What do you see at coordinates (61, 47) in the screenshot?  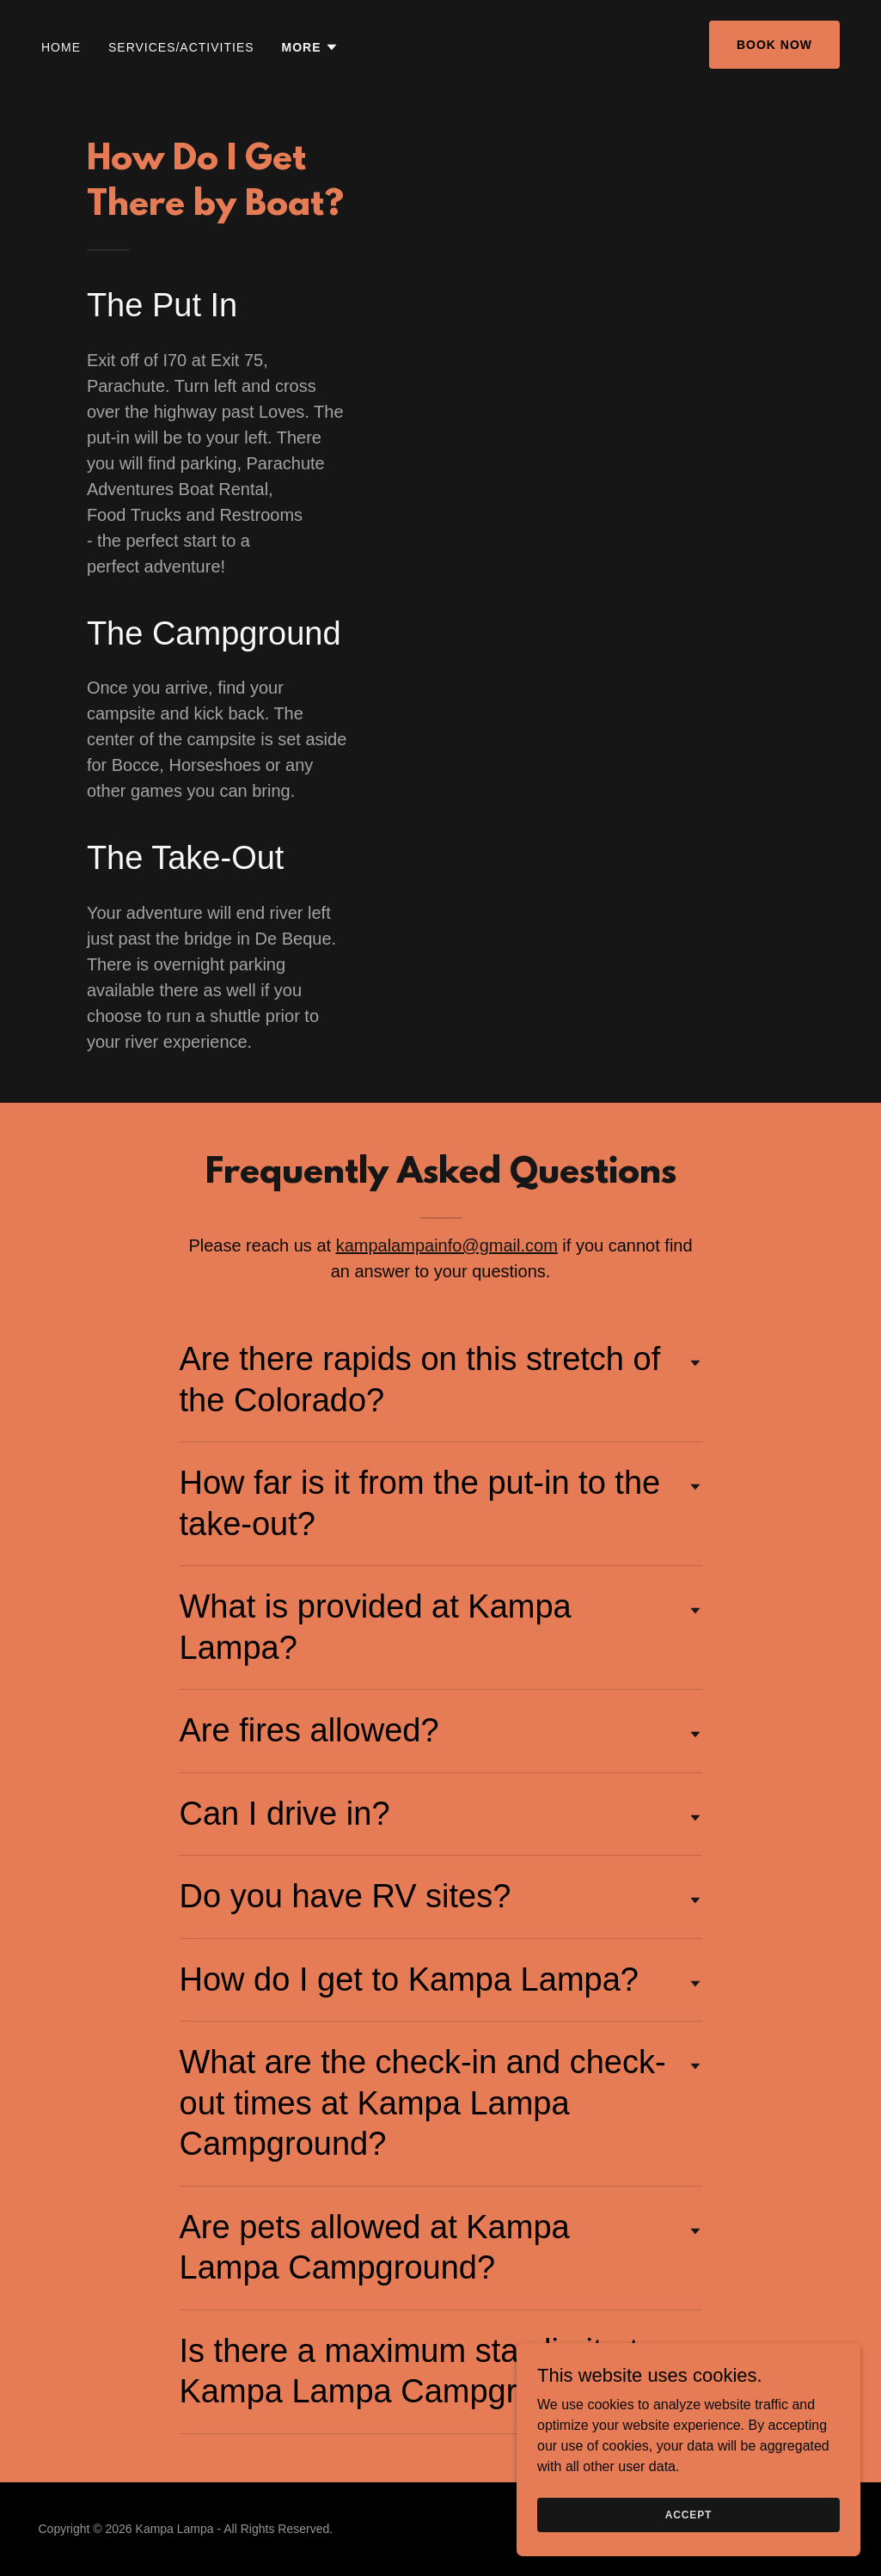 I see `HOME [link]` at bounding box center [61, 47].